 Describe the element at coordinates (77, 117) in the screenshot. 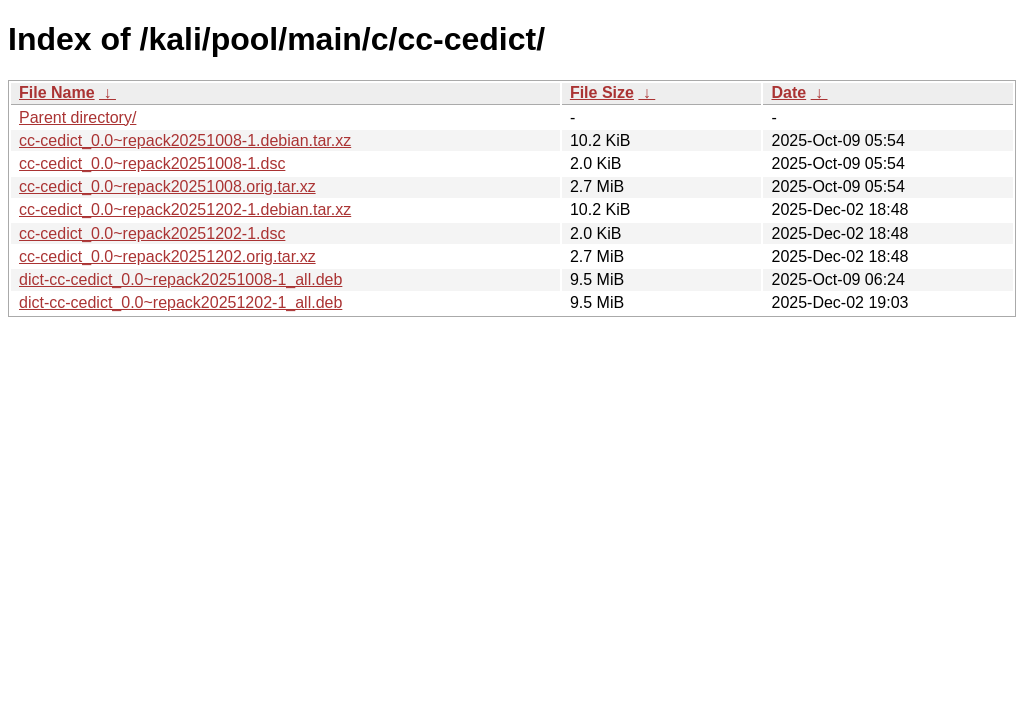

I see `Parent directory/` at that location.